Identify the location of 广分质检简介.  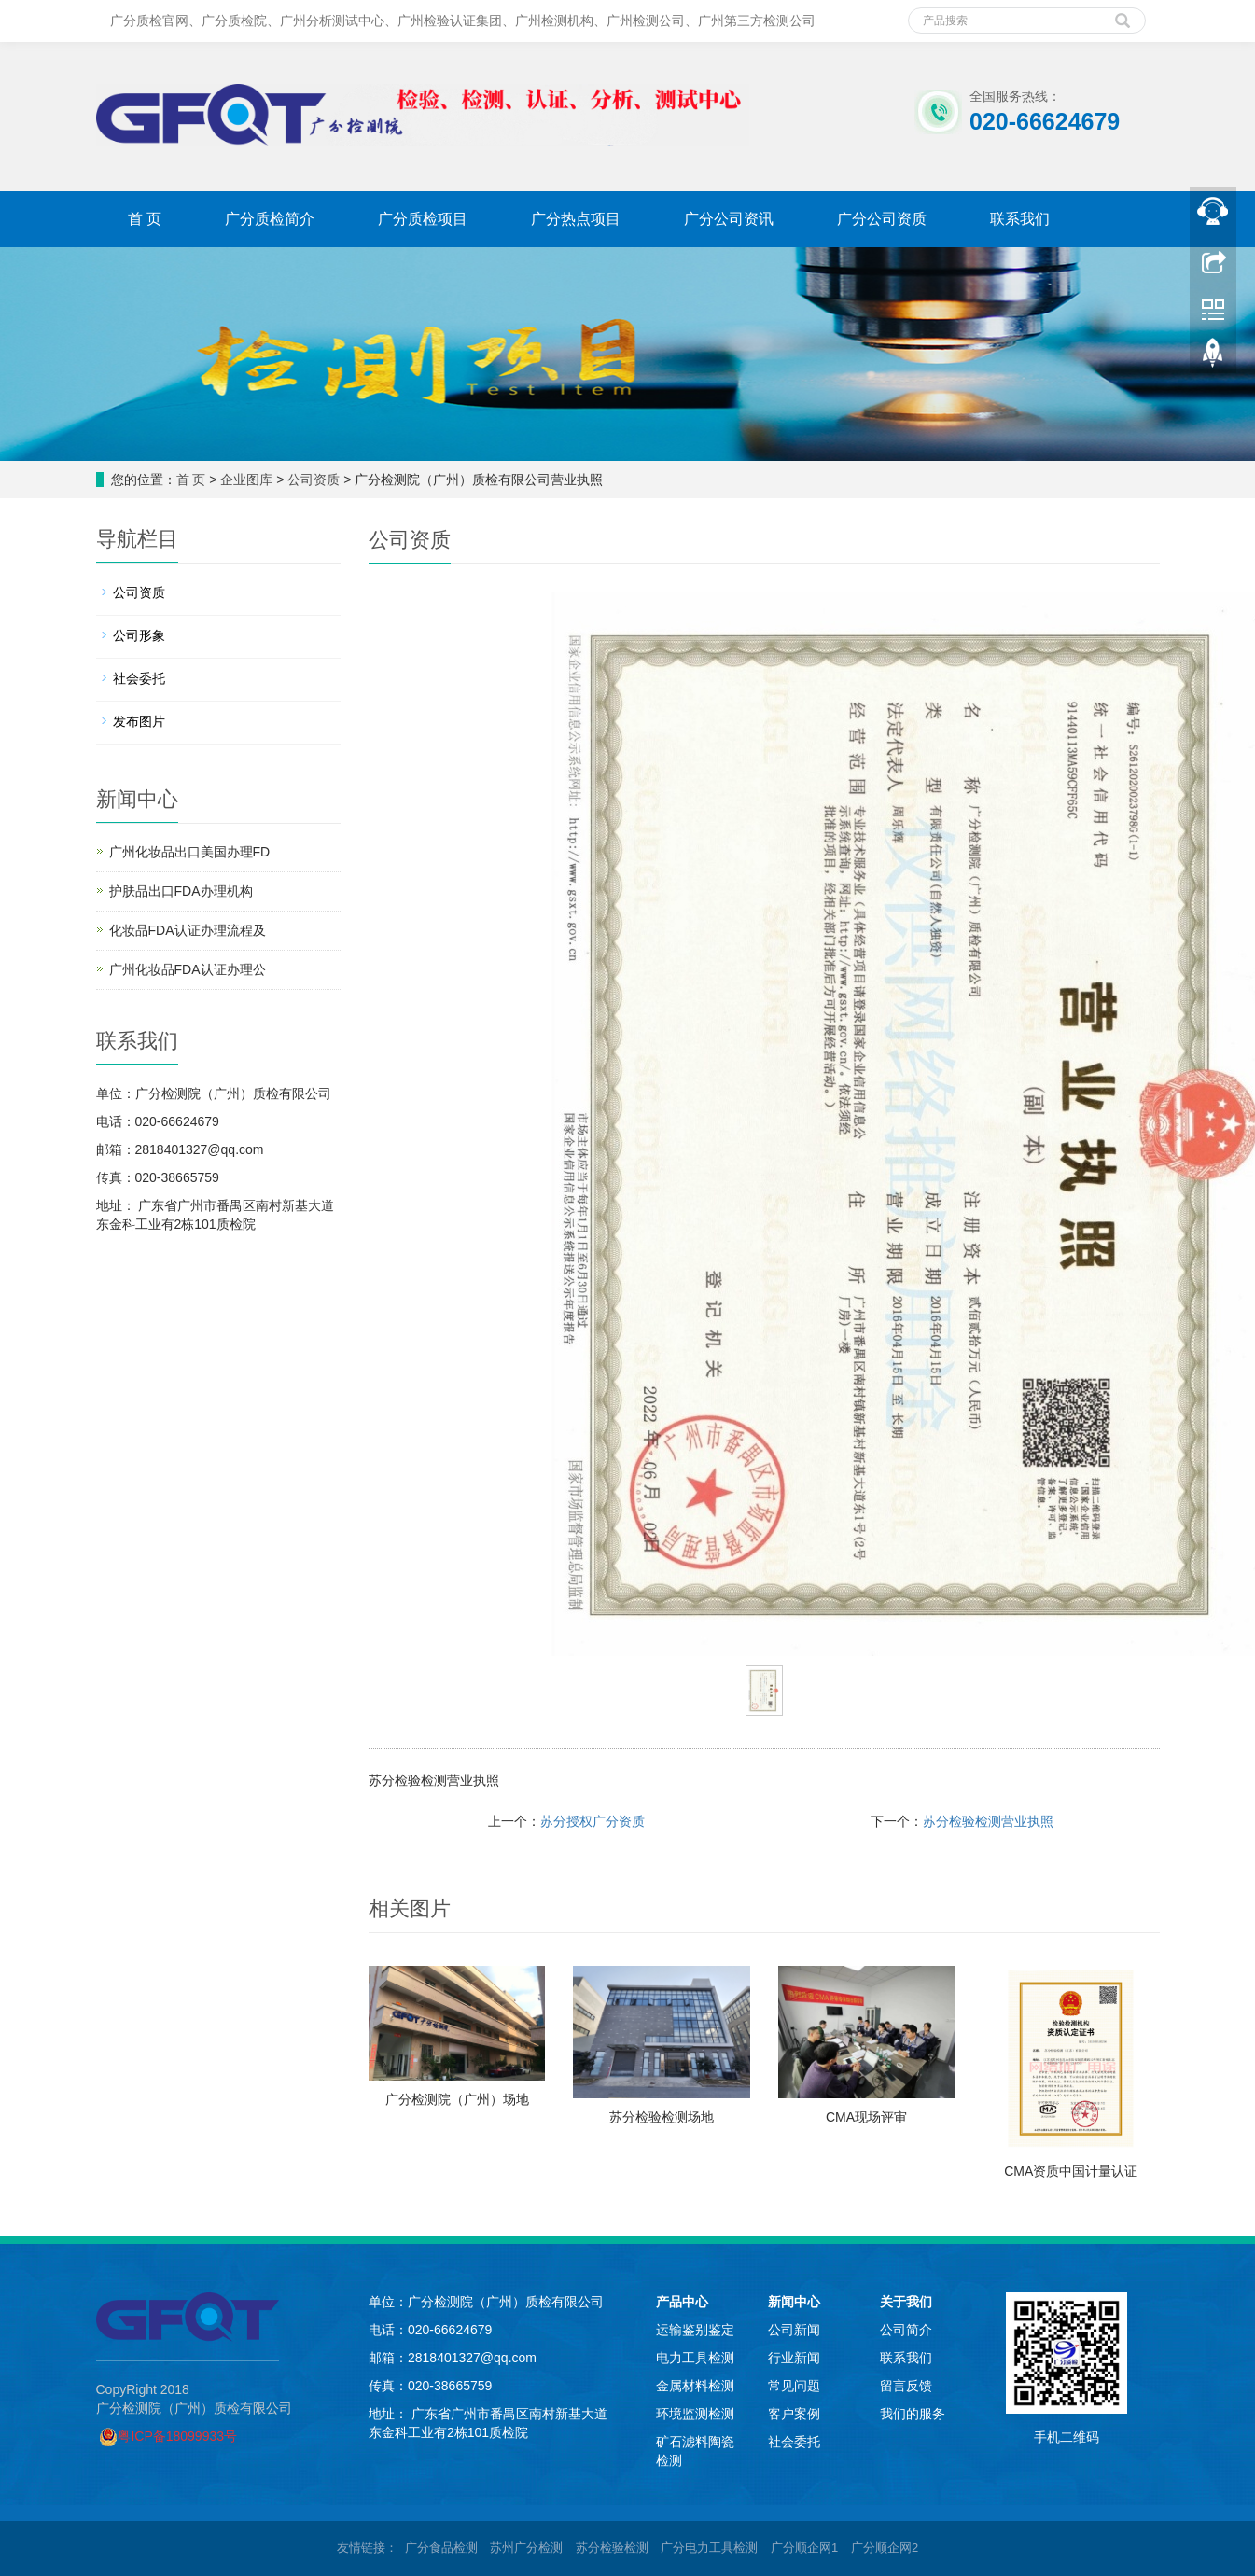
(269, 219).